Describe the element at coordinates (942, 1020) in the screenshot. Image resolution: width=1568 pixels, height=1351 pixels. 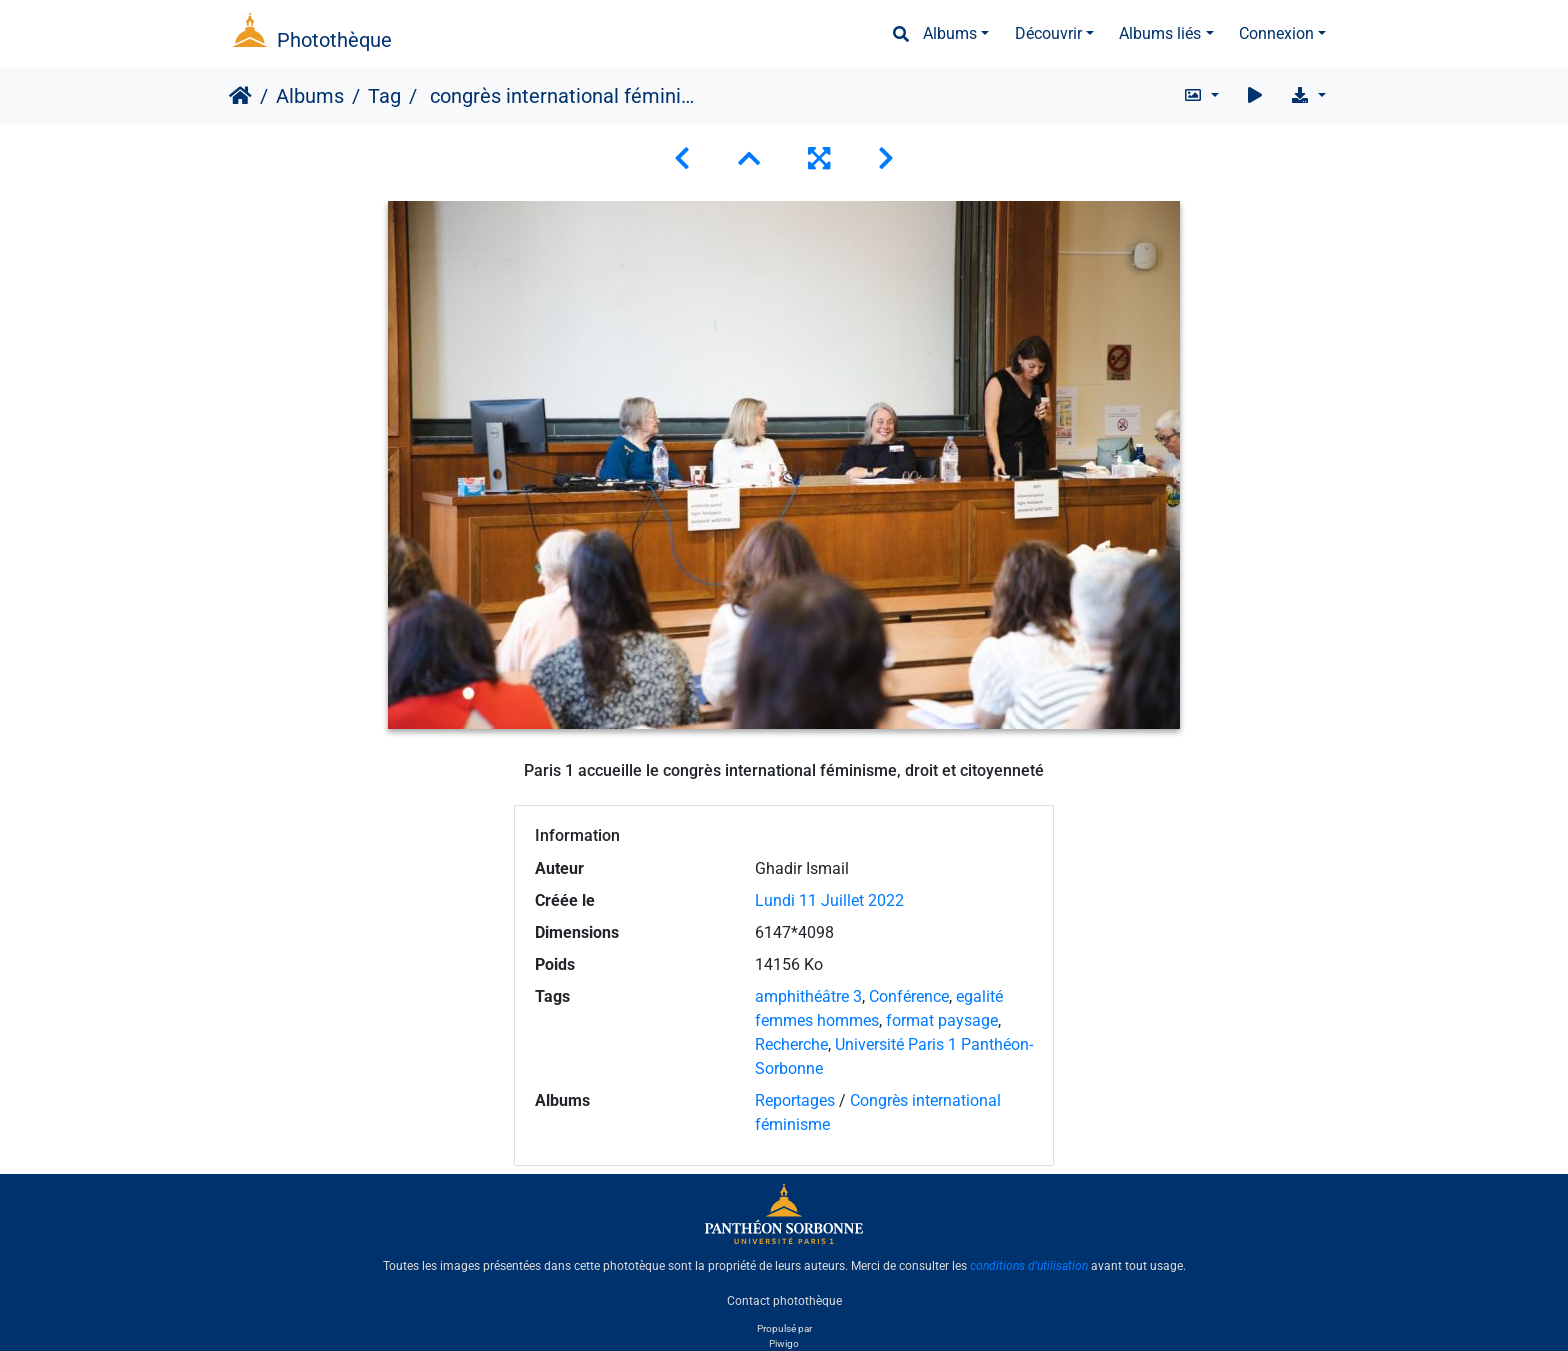
I see `format paysage` at that location.